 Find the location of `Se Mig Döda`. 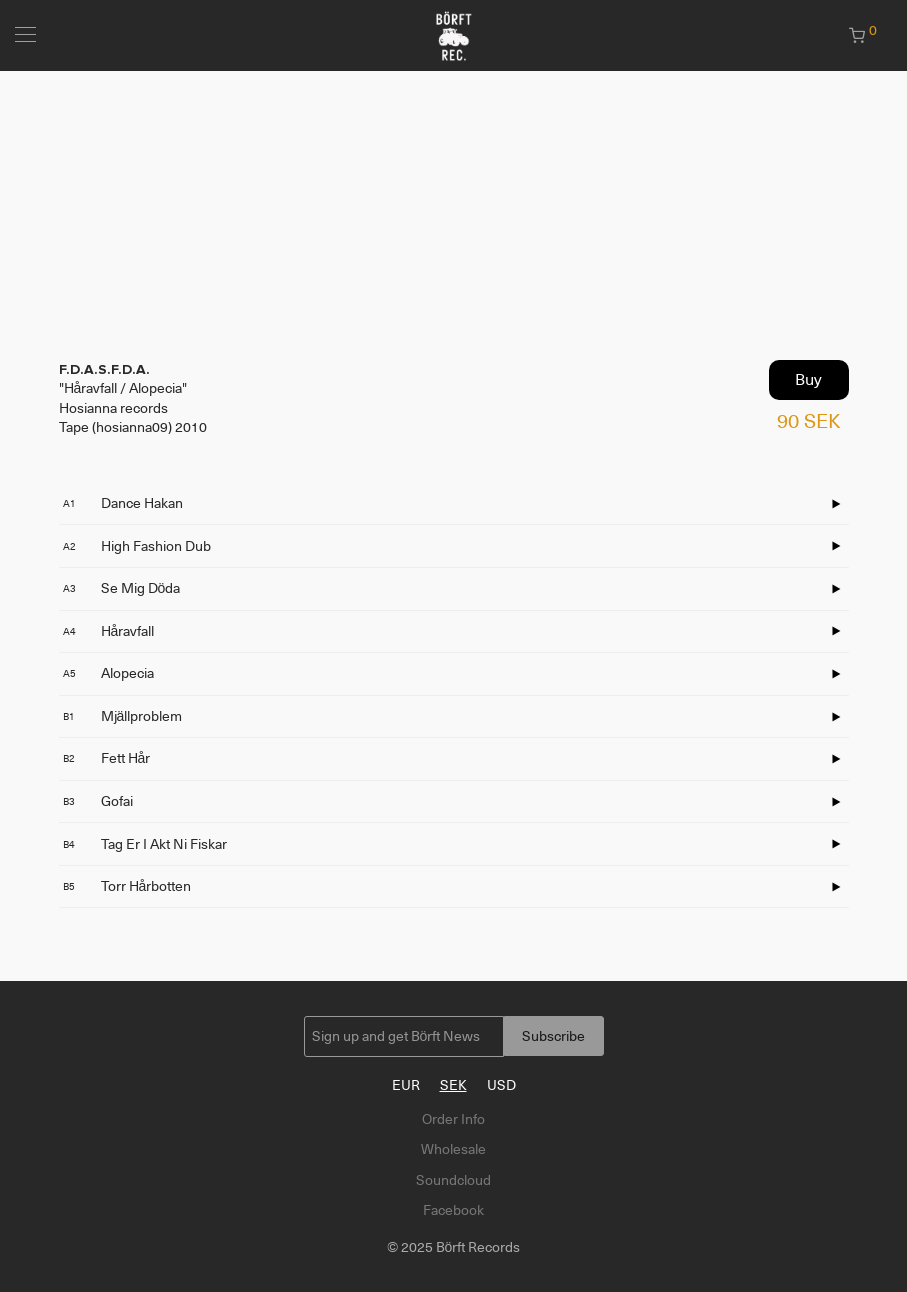

Se Mig Döda is located at coordinates (122, 588).